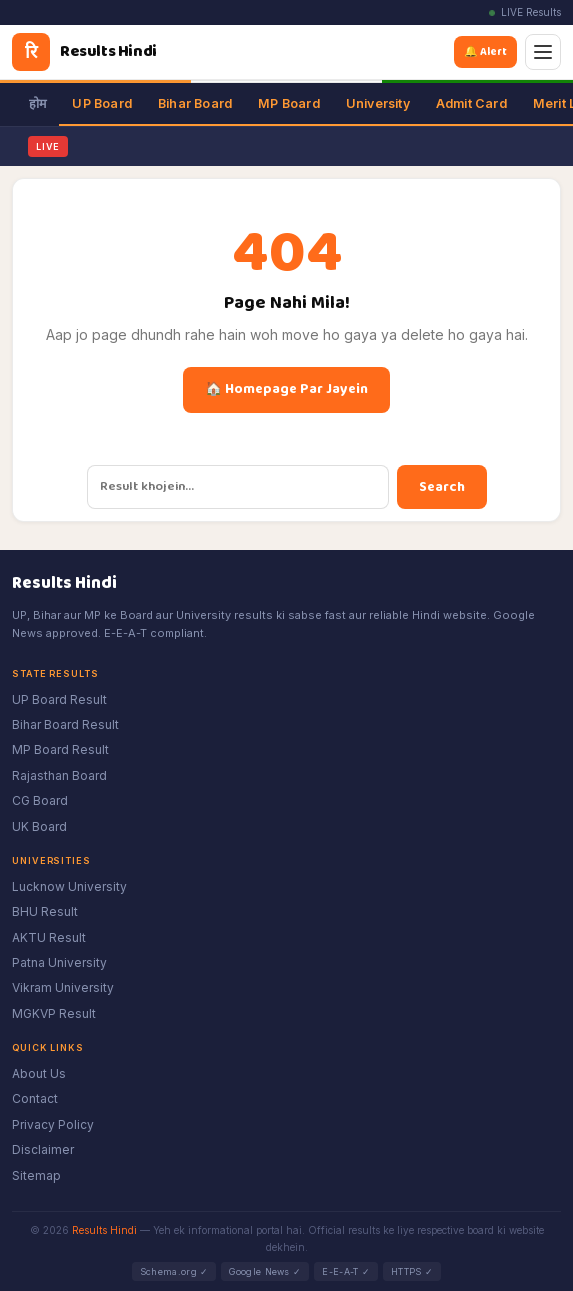 Image resolution: width=573 pixels, height=1291 pixels. What do you see at coordinates (45, 911) in the screenshot?
I see `BHU Result` at bounding box center [45, 911].